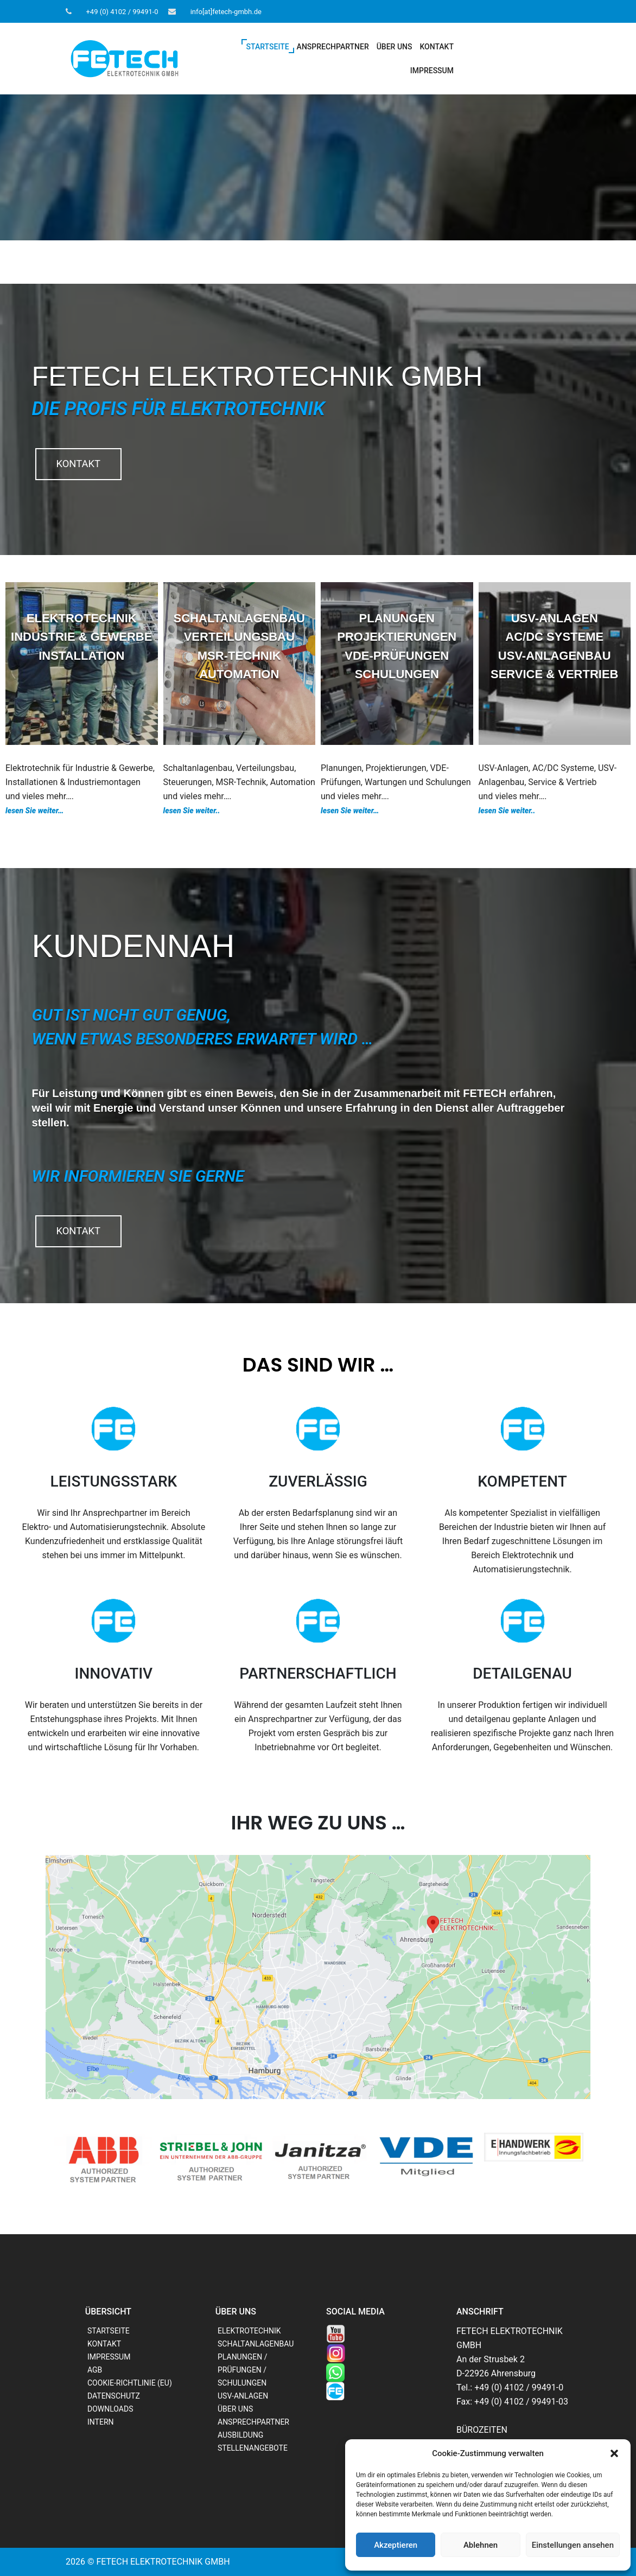 Image resolution: width=636 pixels, height=2576 pixels. Describe the element at coordinates (249, 2330) in the screenshot. I see `ELEKTROTECHNIK` at that location.